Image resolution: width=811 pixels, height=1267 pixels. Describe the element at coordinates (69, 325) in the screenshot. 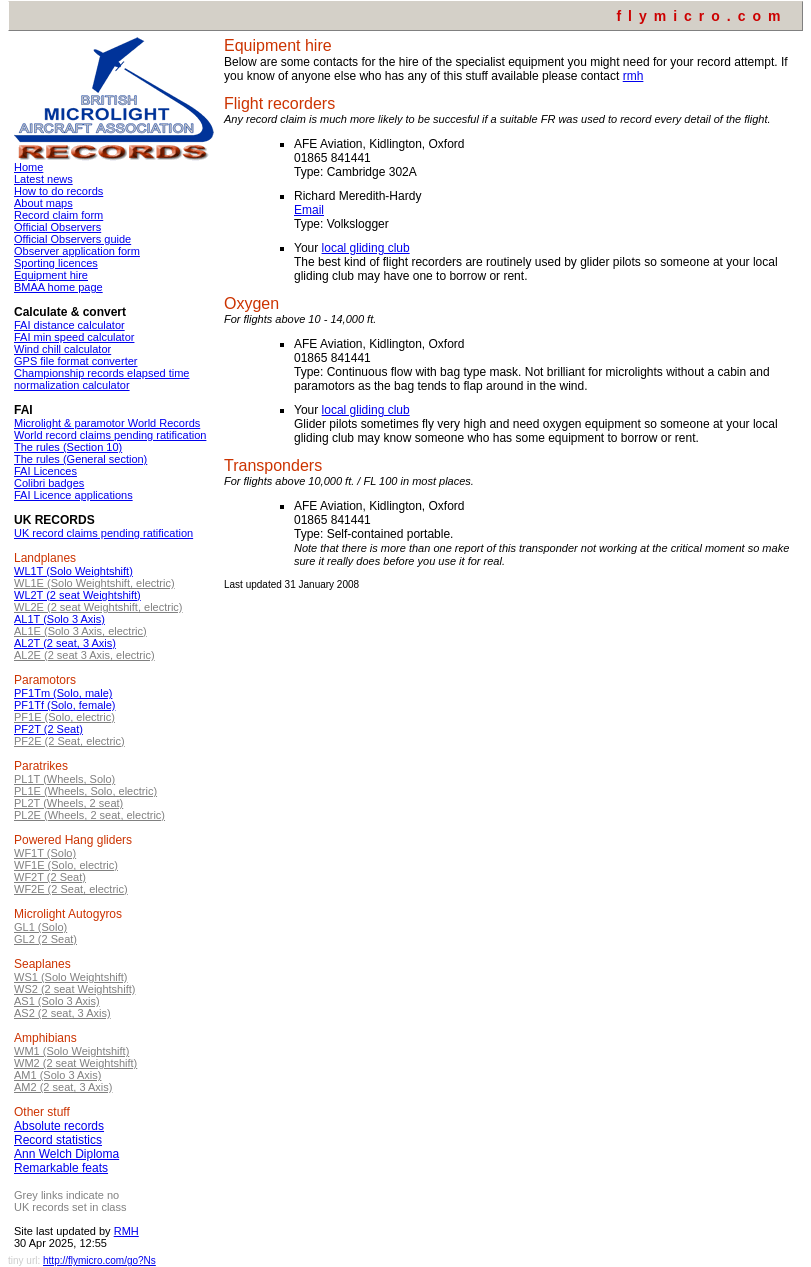

I see `FAI distance calculator` at that location.